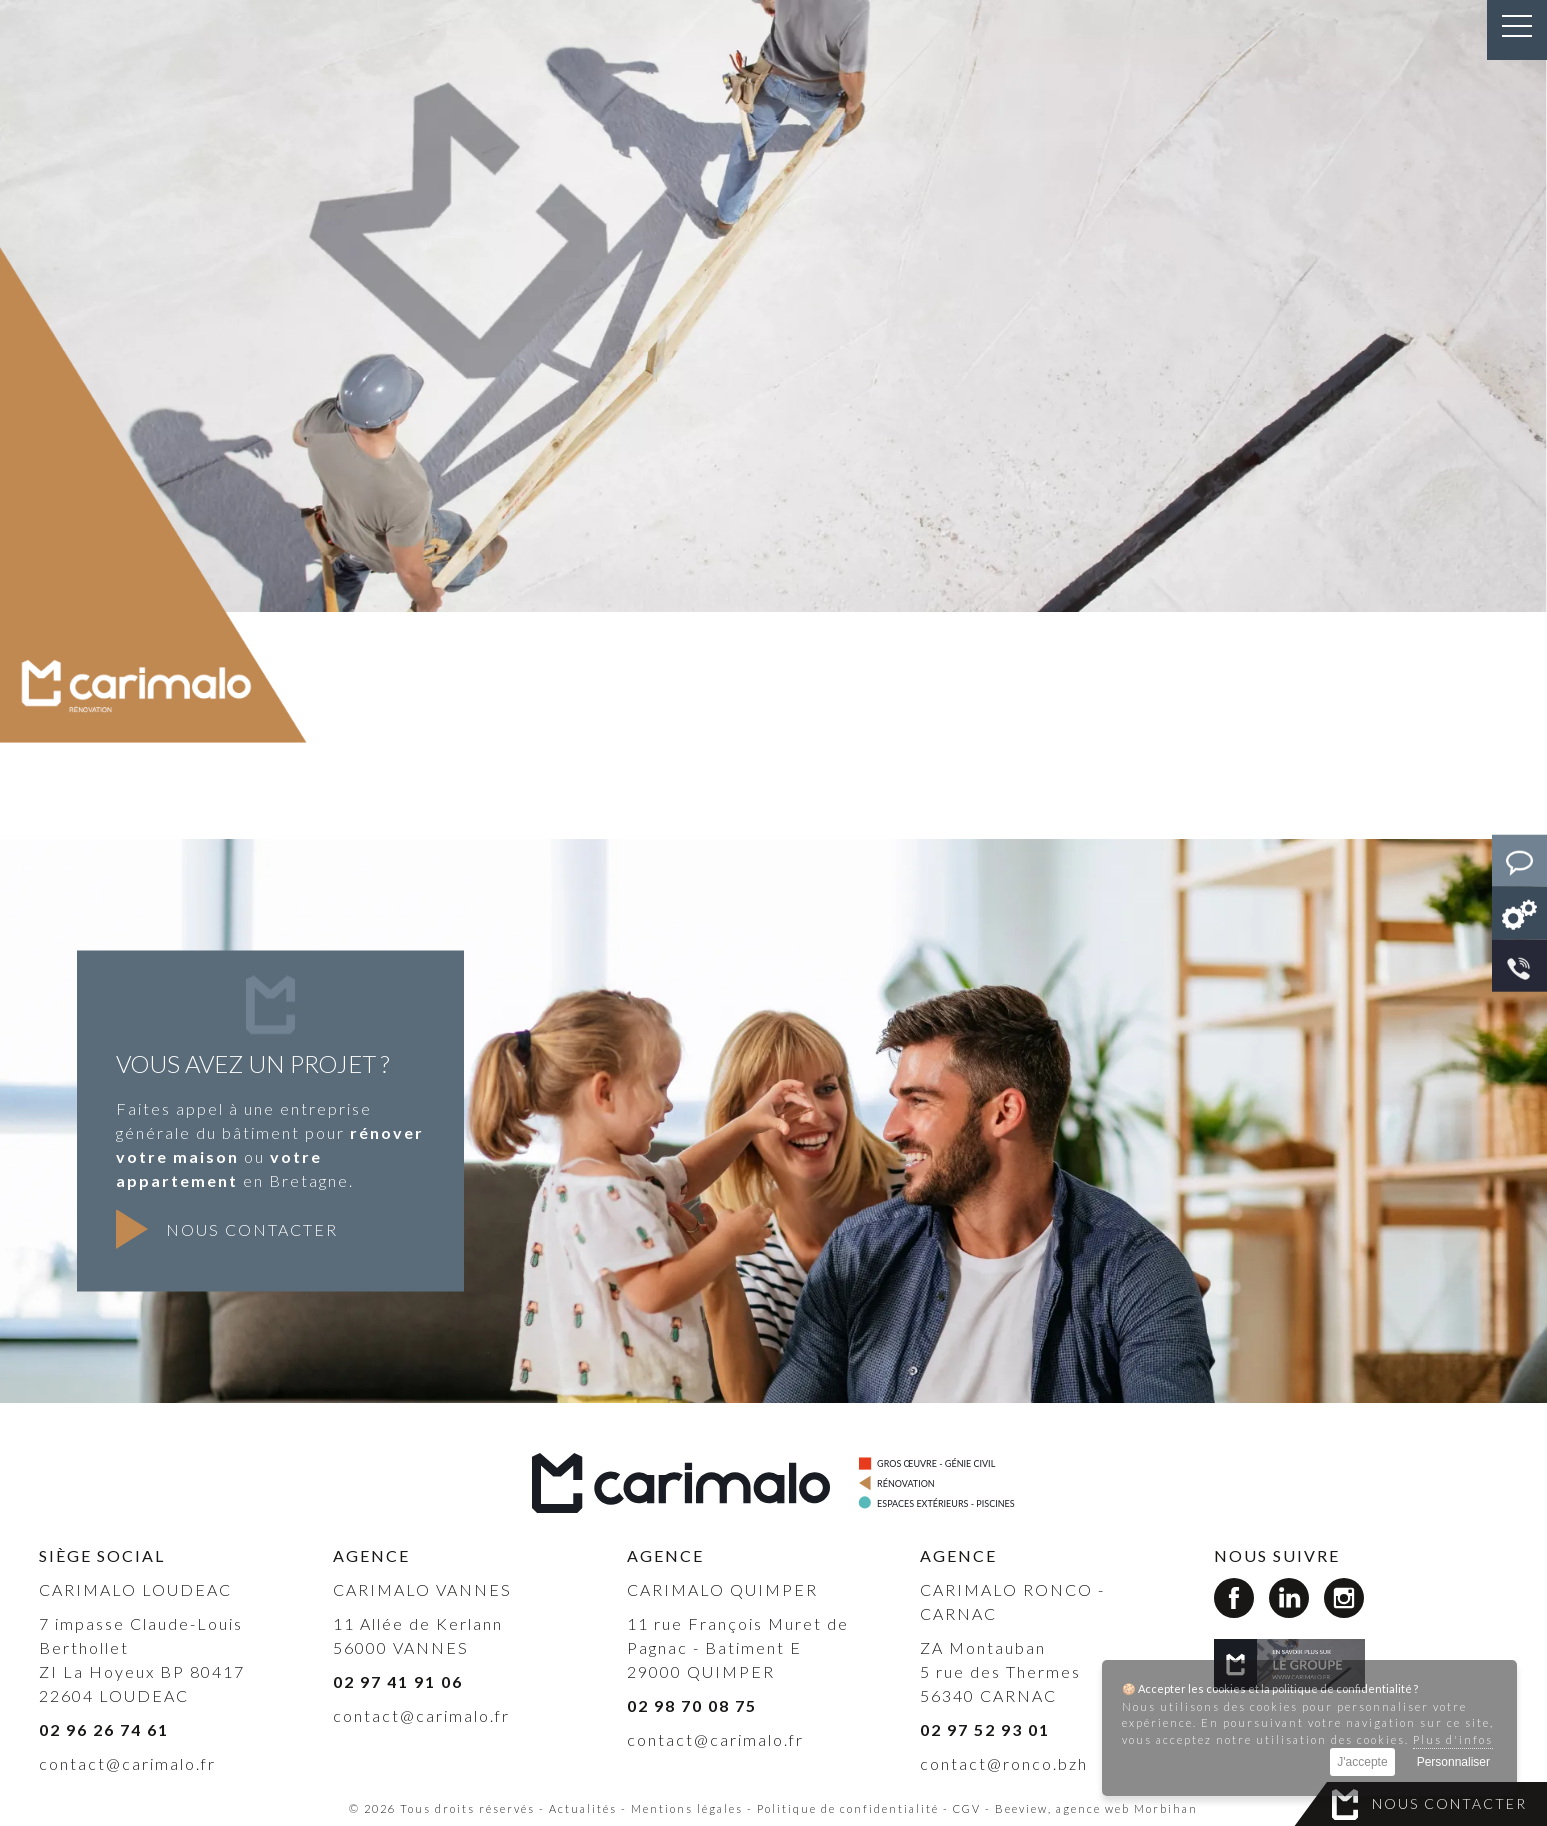 This screenshot has width=1547, height=1826. Describe the element at coordinates (1449, 1803) in the screenshot. I see `Nous contacter` at that location.